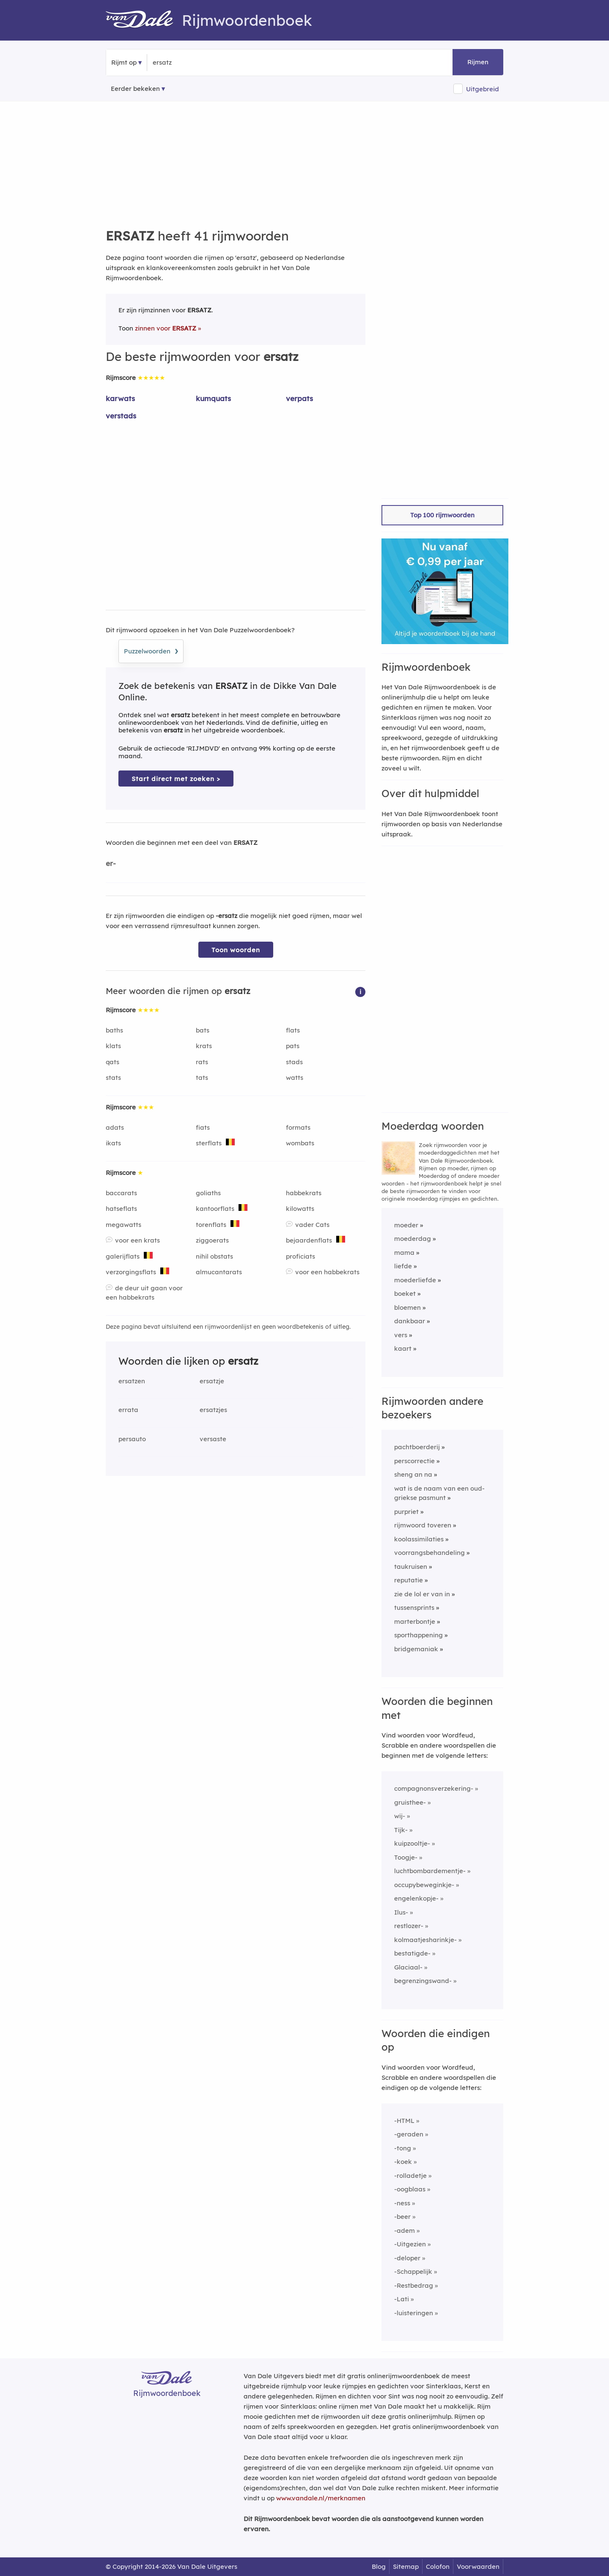 The image size is (609, 2576). What do you see at coordinates (413, 2285) in the screenshot?
I see `-Restbedrag` at bounding box center [413, 2285].